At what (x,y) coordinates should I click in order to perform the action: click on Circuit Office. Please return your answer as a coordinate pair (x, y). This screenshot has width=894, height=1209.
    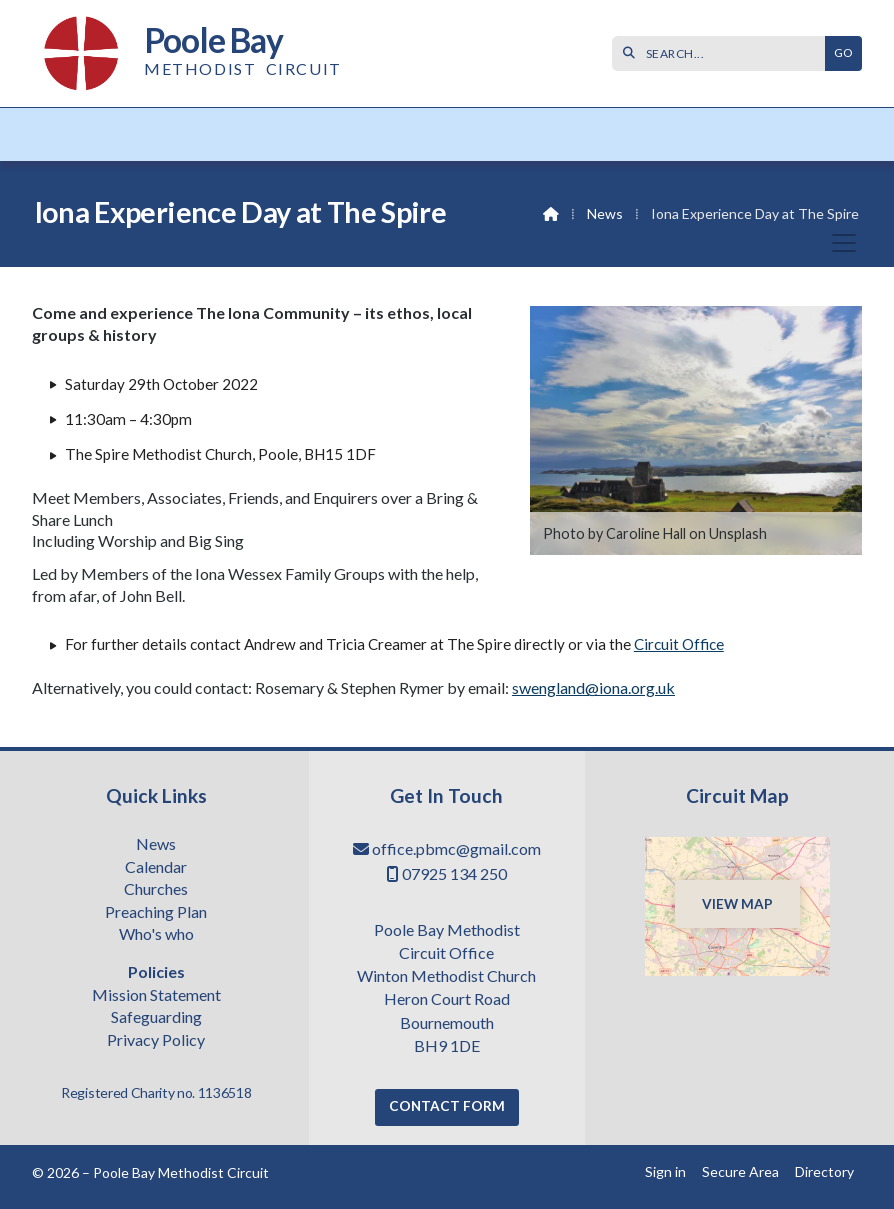
    Looking at the image, I should click on (679, 644).